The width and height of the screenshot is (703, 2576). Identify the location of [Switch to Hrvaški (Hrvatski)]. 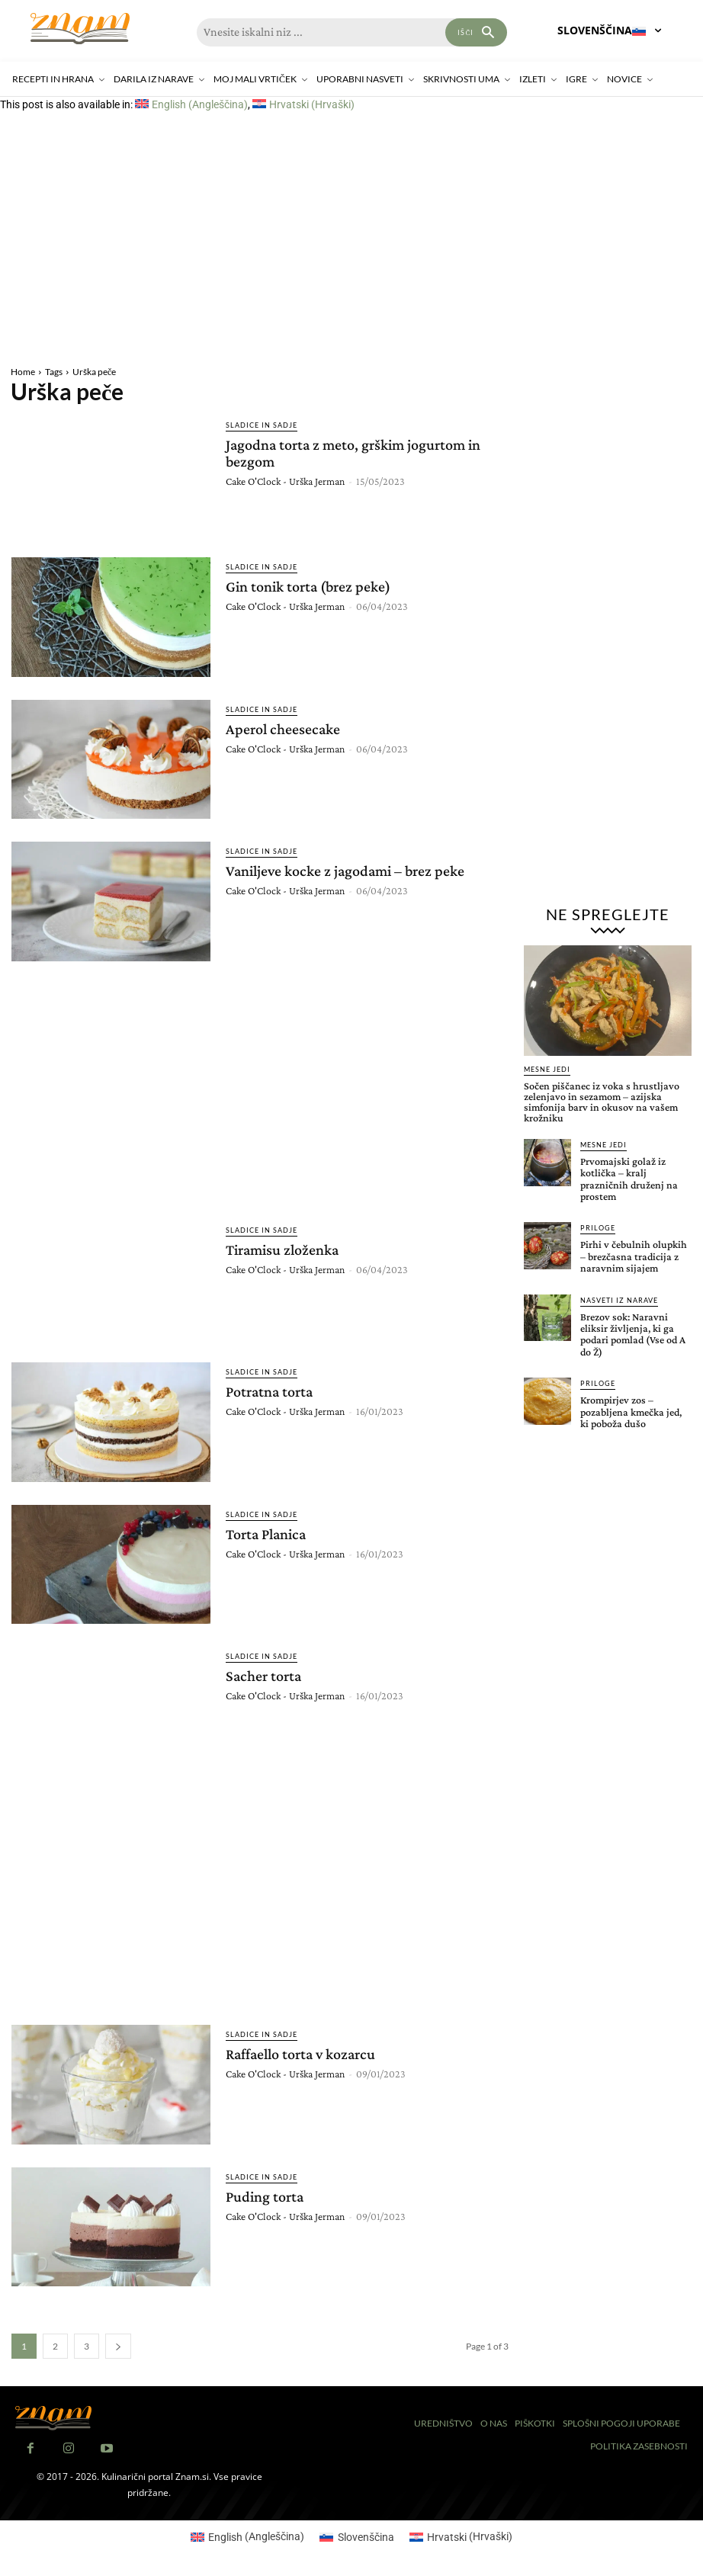
(303, 104).